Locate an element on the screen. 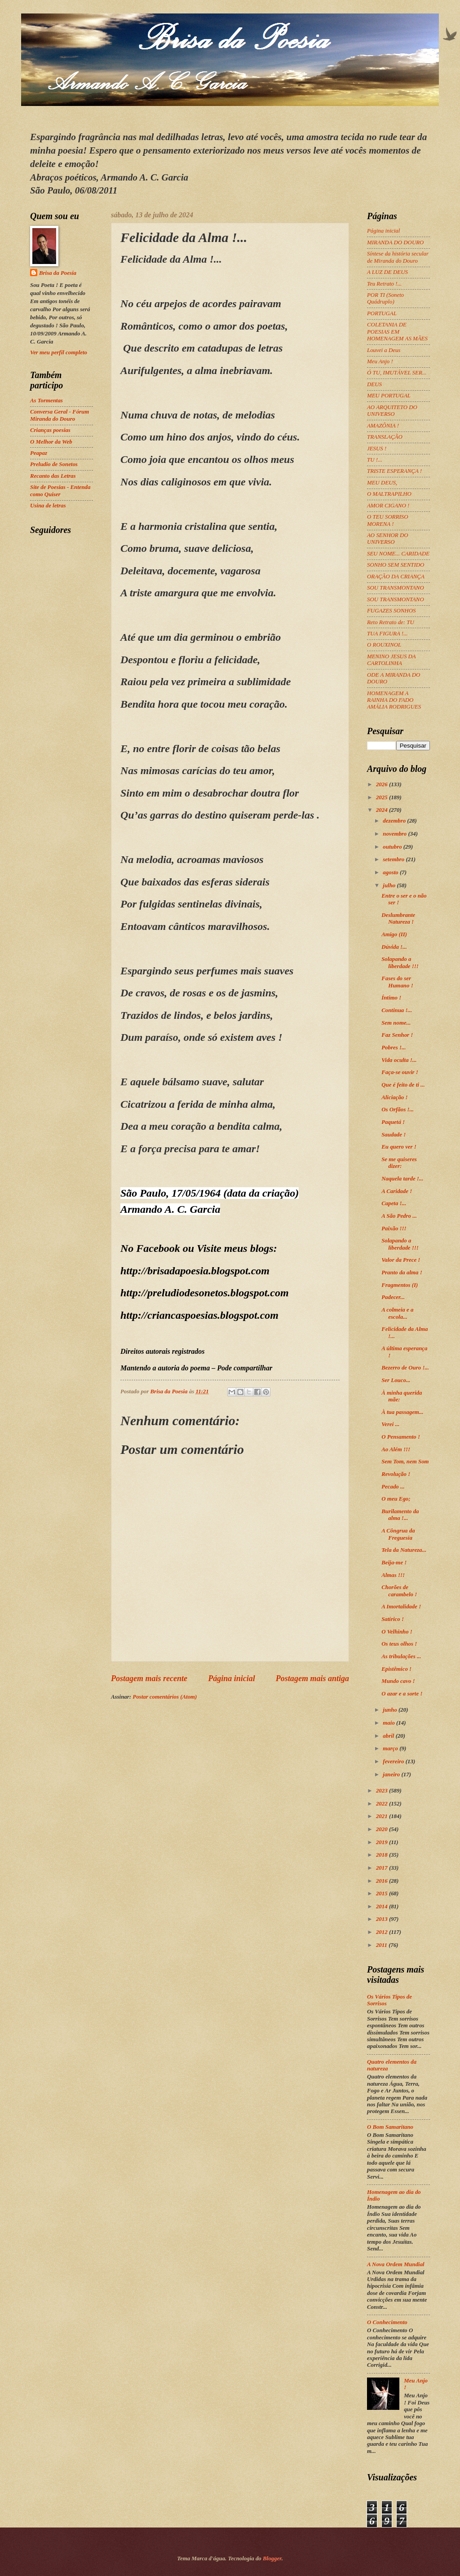 This screenshot has width=460, height=2576. Sem Tom, nem Som is located at coordinates (405, 1461).